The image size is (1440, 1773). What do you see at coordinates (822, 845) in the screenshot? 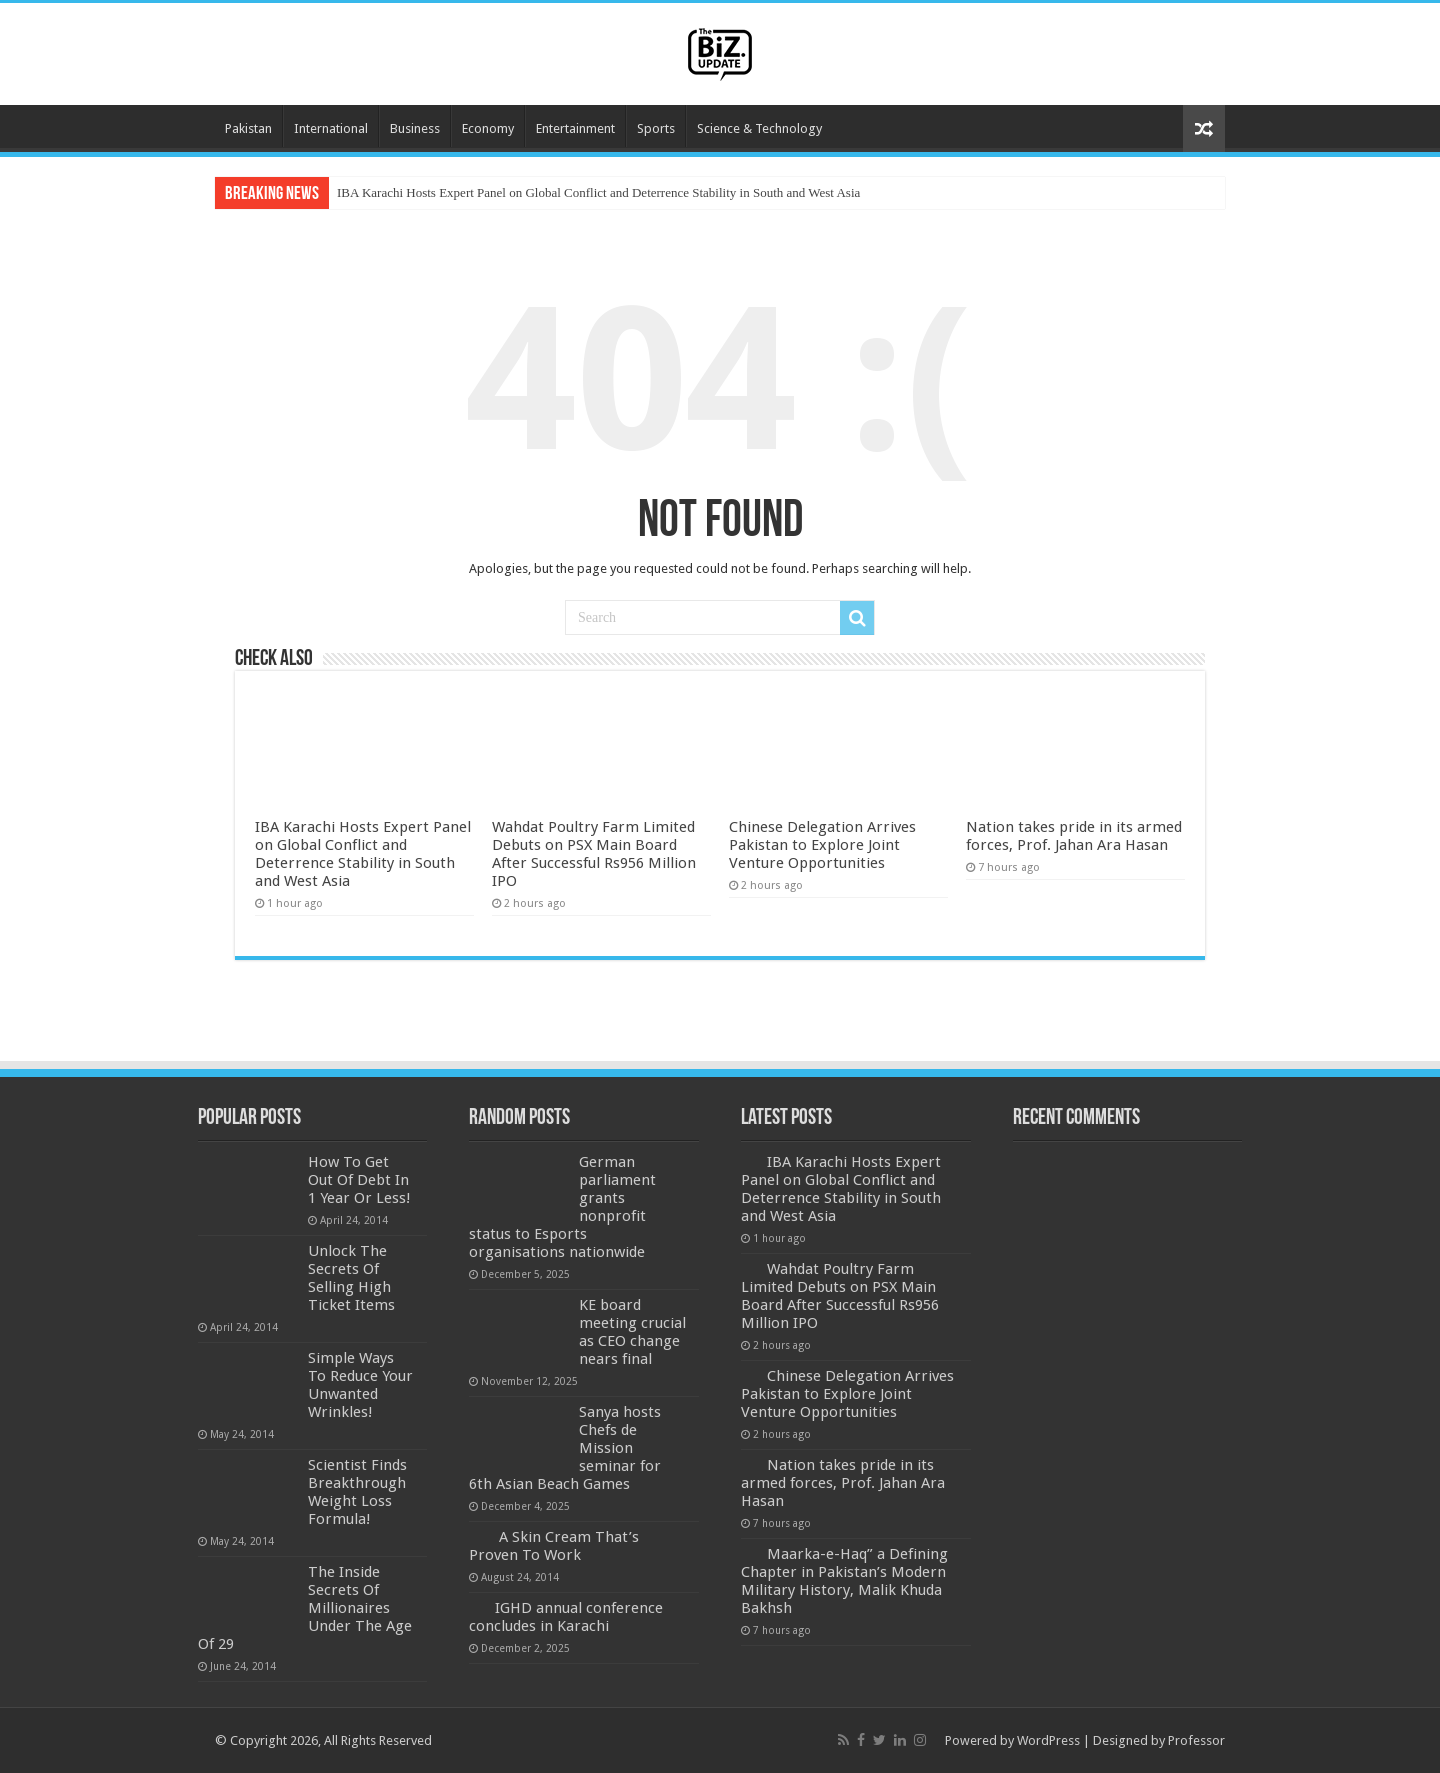
I see `Chinese Delegation Arrives Pakistan to Explore Joint Venture Opportunities` at bounding box center [822, 845].